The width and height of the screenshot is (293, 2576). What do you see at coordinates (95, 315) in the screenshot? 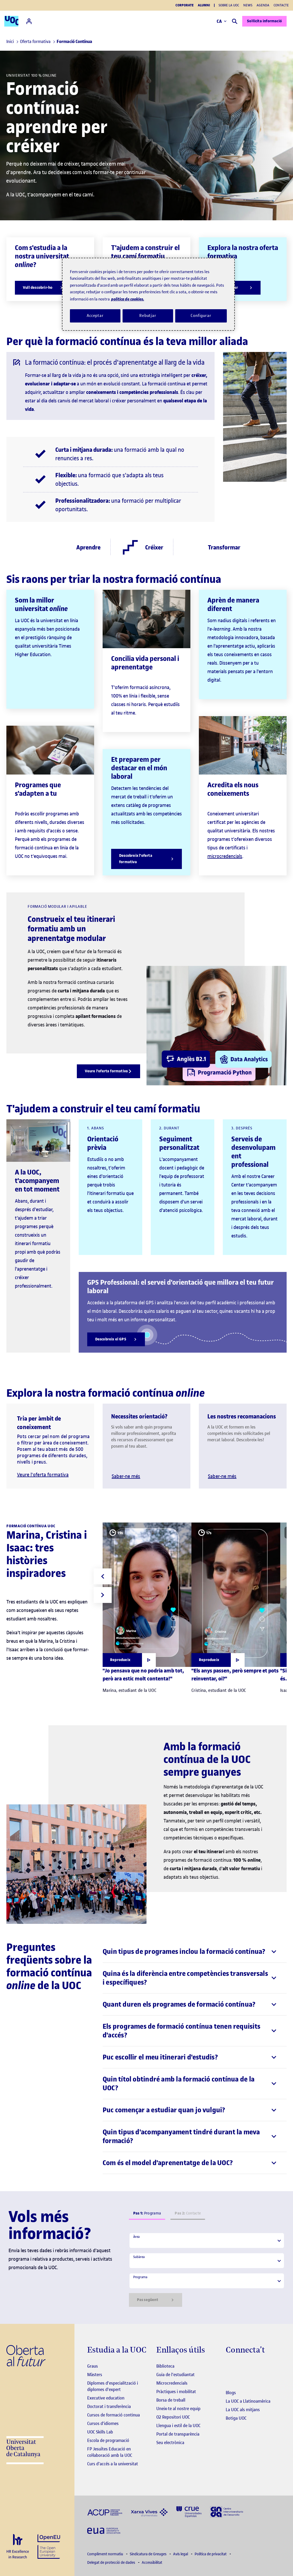
I see `Acceptar` at bounding box center [95, 315].